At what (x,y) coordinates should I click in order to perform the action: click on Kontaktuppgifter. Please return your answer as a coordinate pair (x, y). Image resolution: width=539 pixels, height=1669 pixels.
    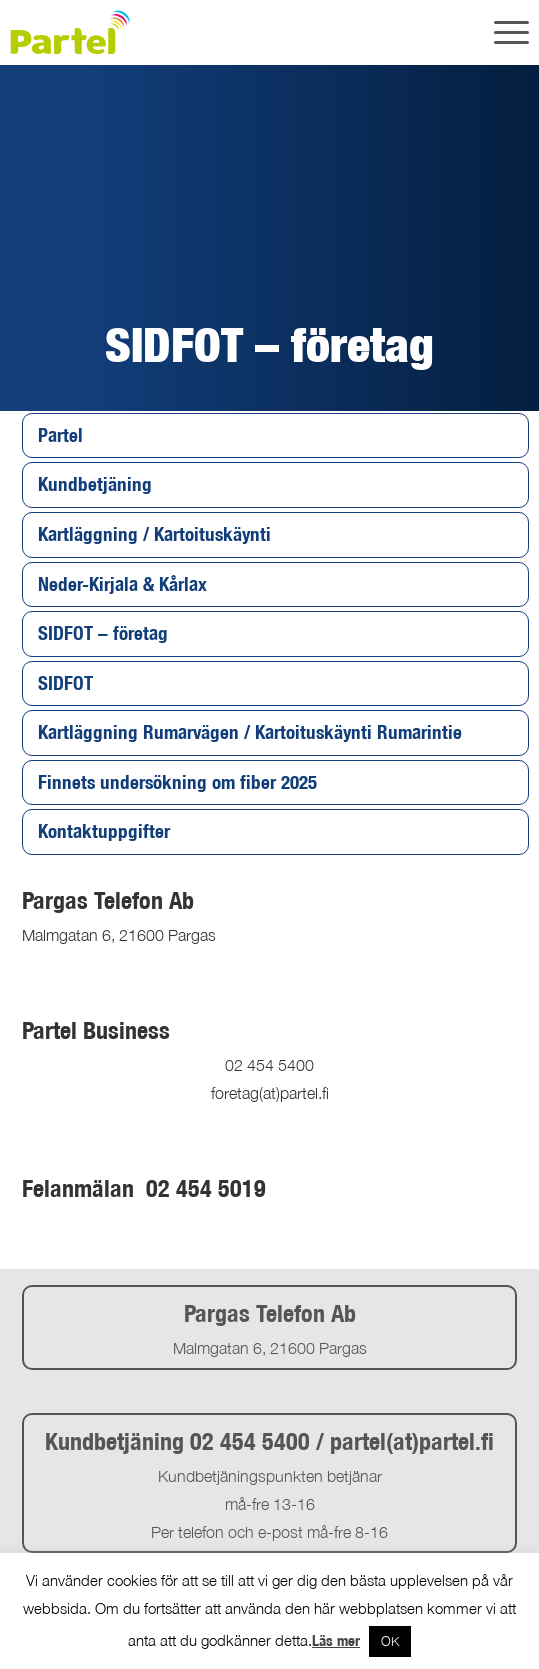
    Looking at the image, I should click on (104, 831).